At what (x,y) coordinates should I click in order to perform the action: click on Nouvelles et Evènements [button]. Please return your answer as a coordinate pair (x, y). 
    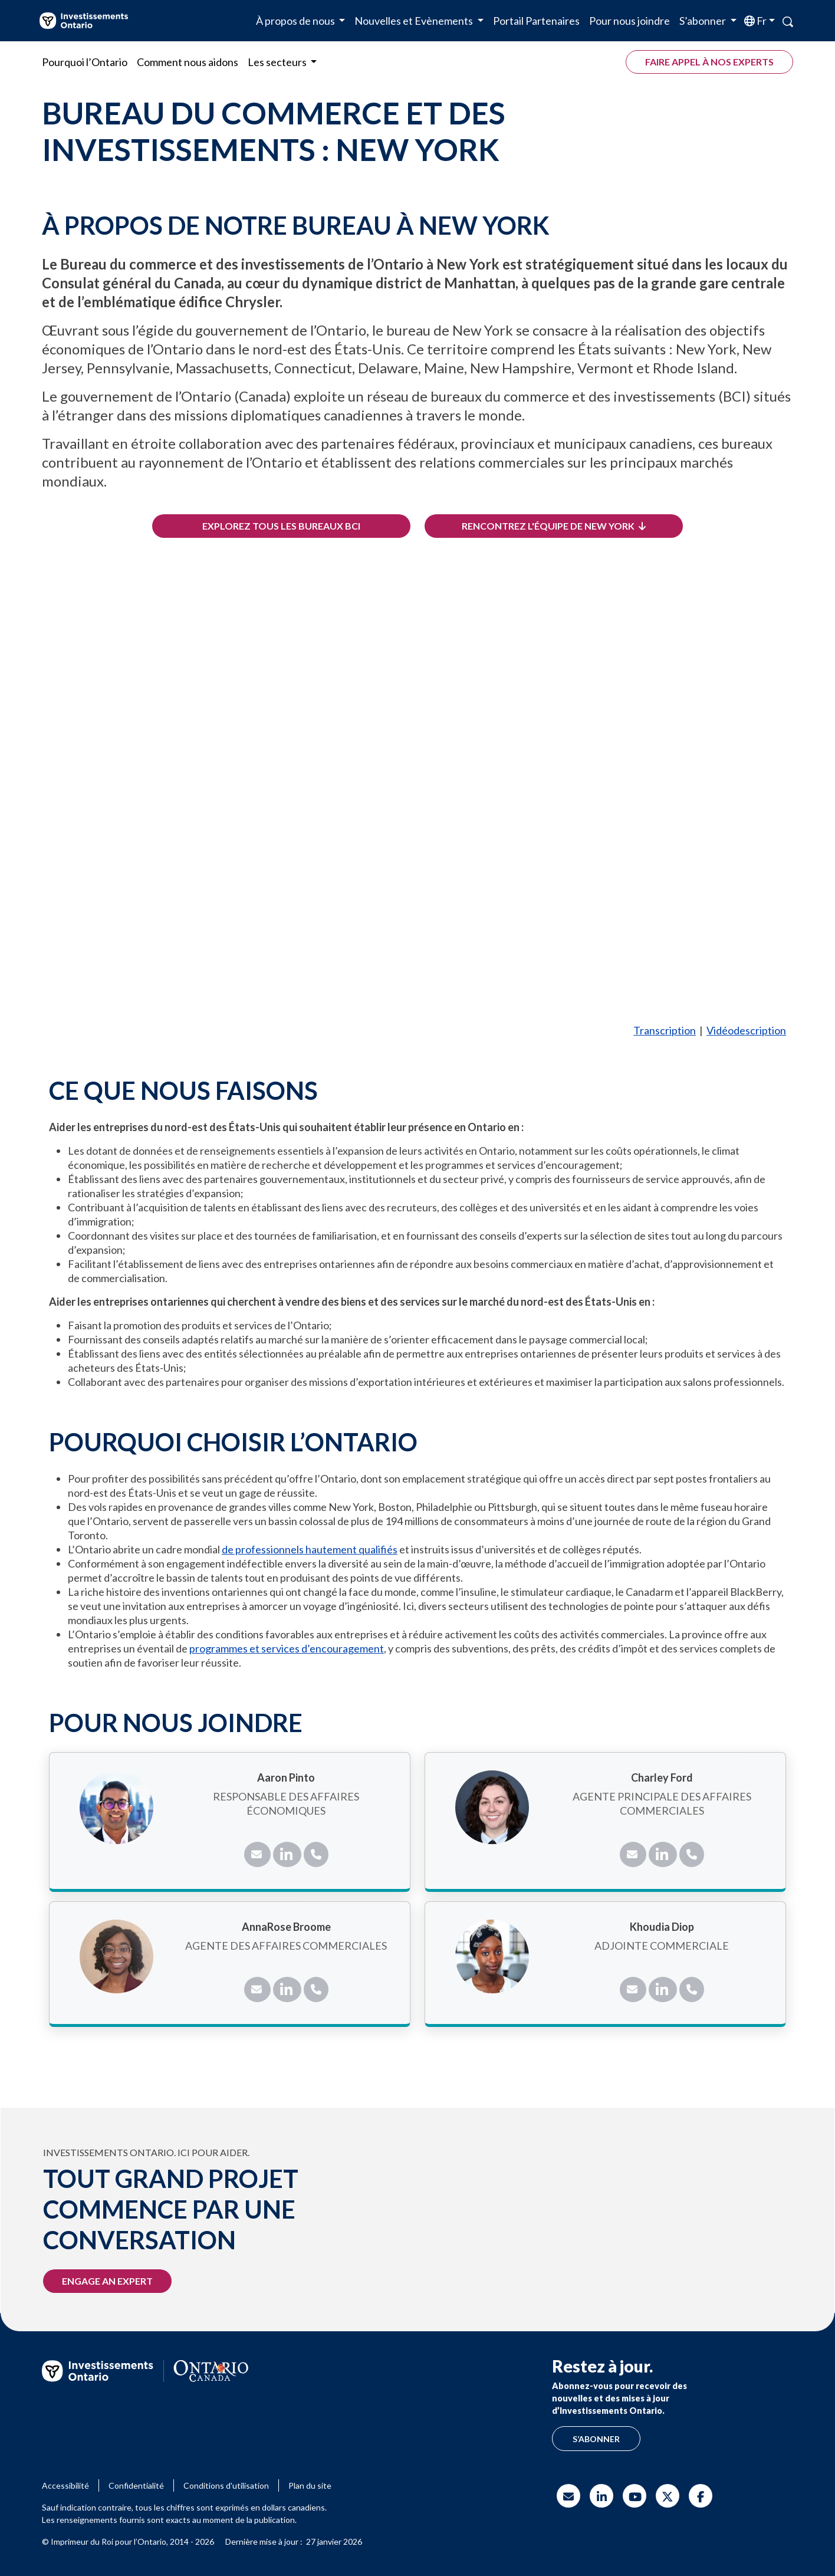
    Looking at the image, I should click on (414, 20).